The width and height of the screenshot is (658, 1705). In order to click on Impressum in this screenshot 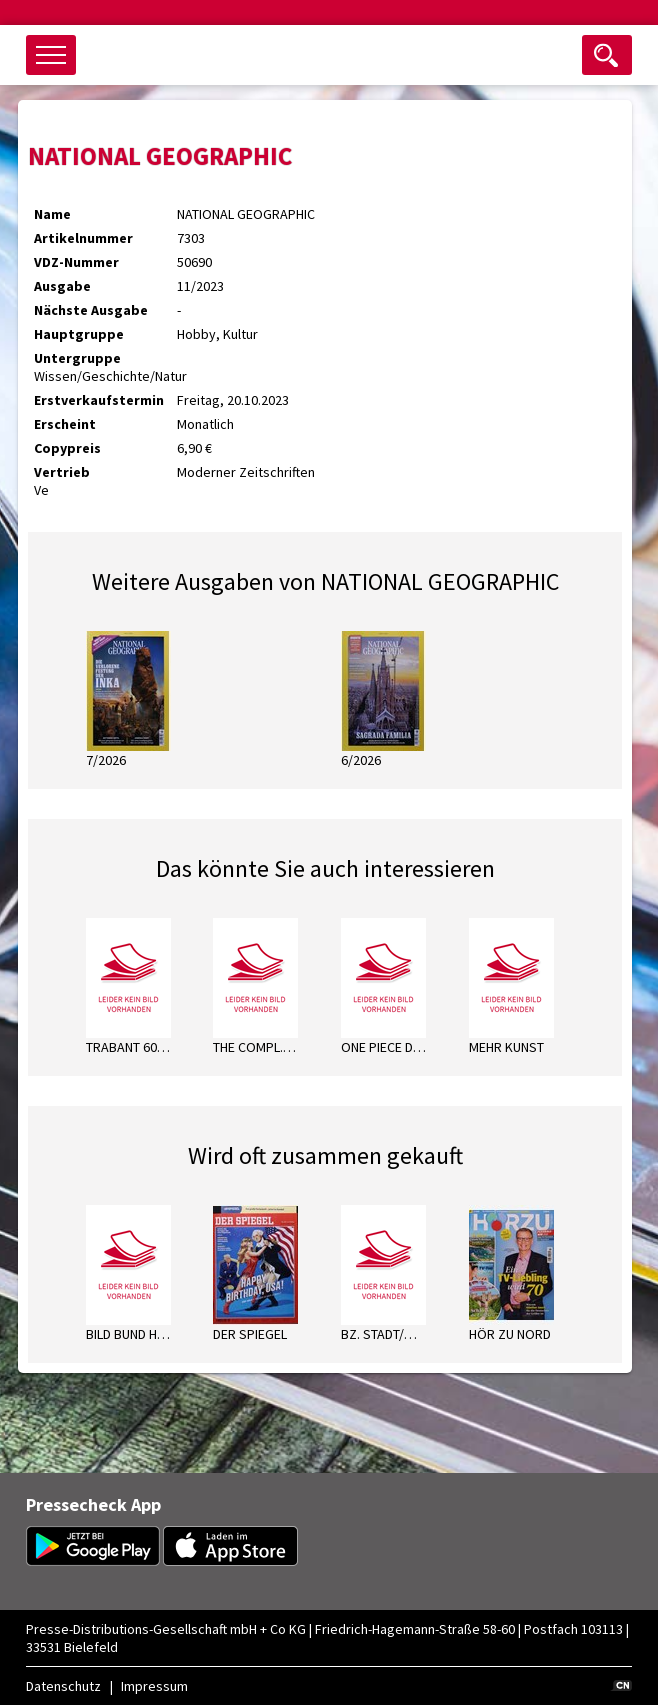, I will do `click(154, 1686)`.